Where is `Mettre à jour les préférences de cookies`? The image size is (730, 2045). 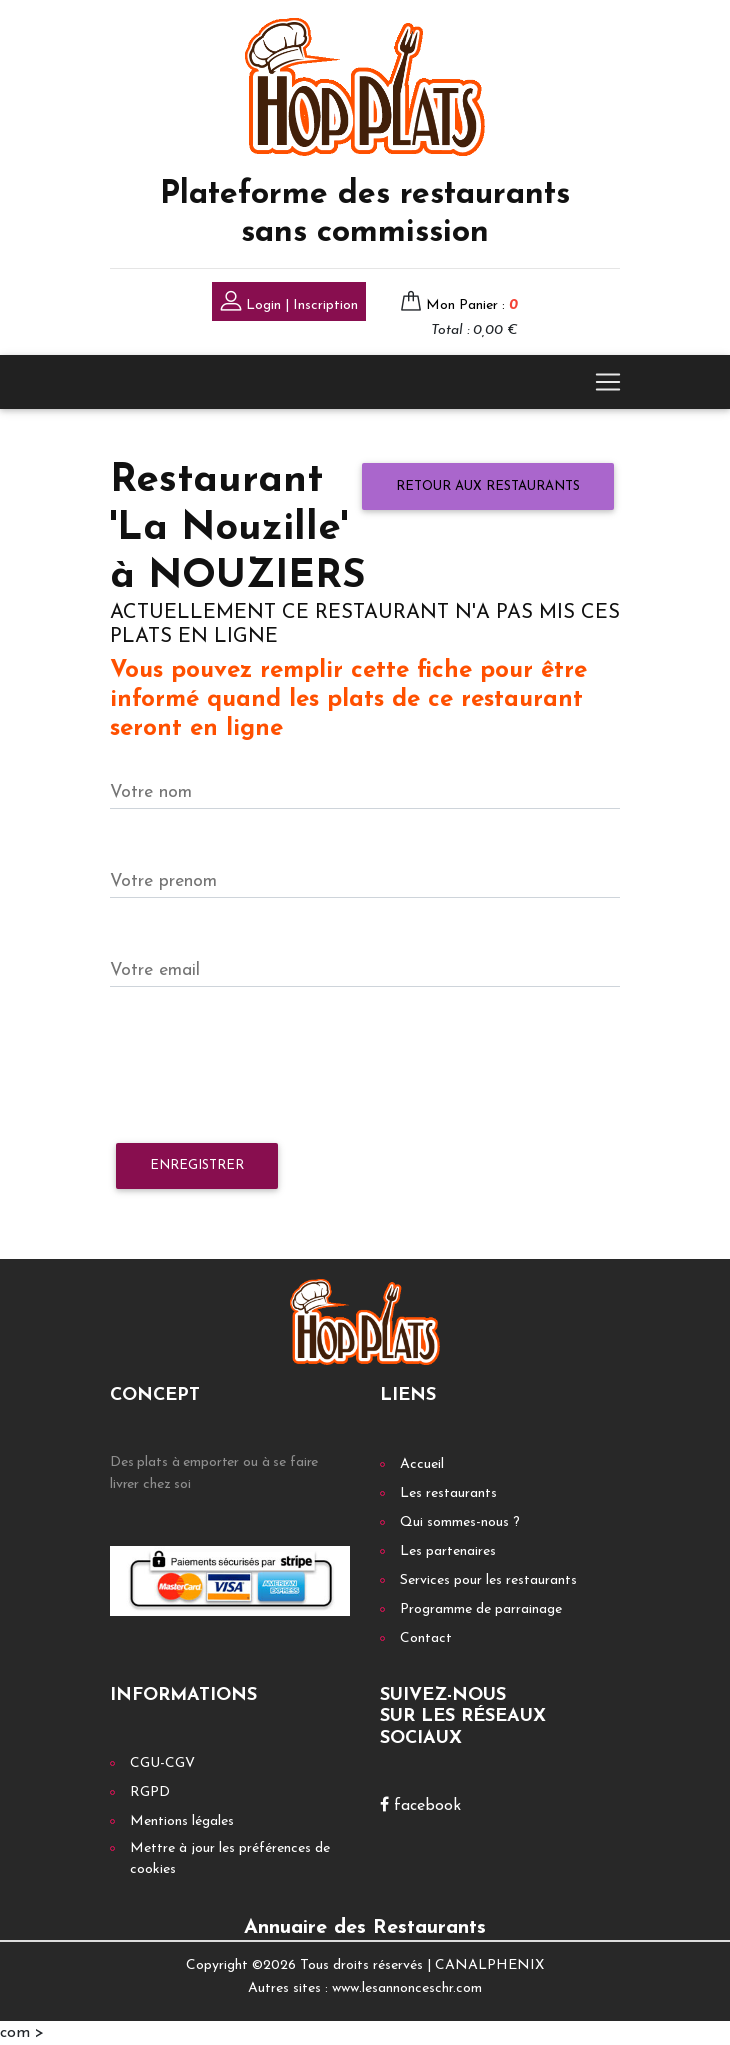
Mettre à jour les préférences de cookies is located at coordinates (230, 1859).